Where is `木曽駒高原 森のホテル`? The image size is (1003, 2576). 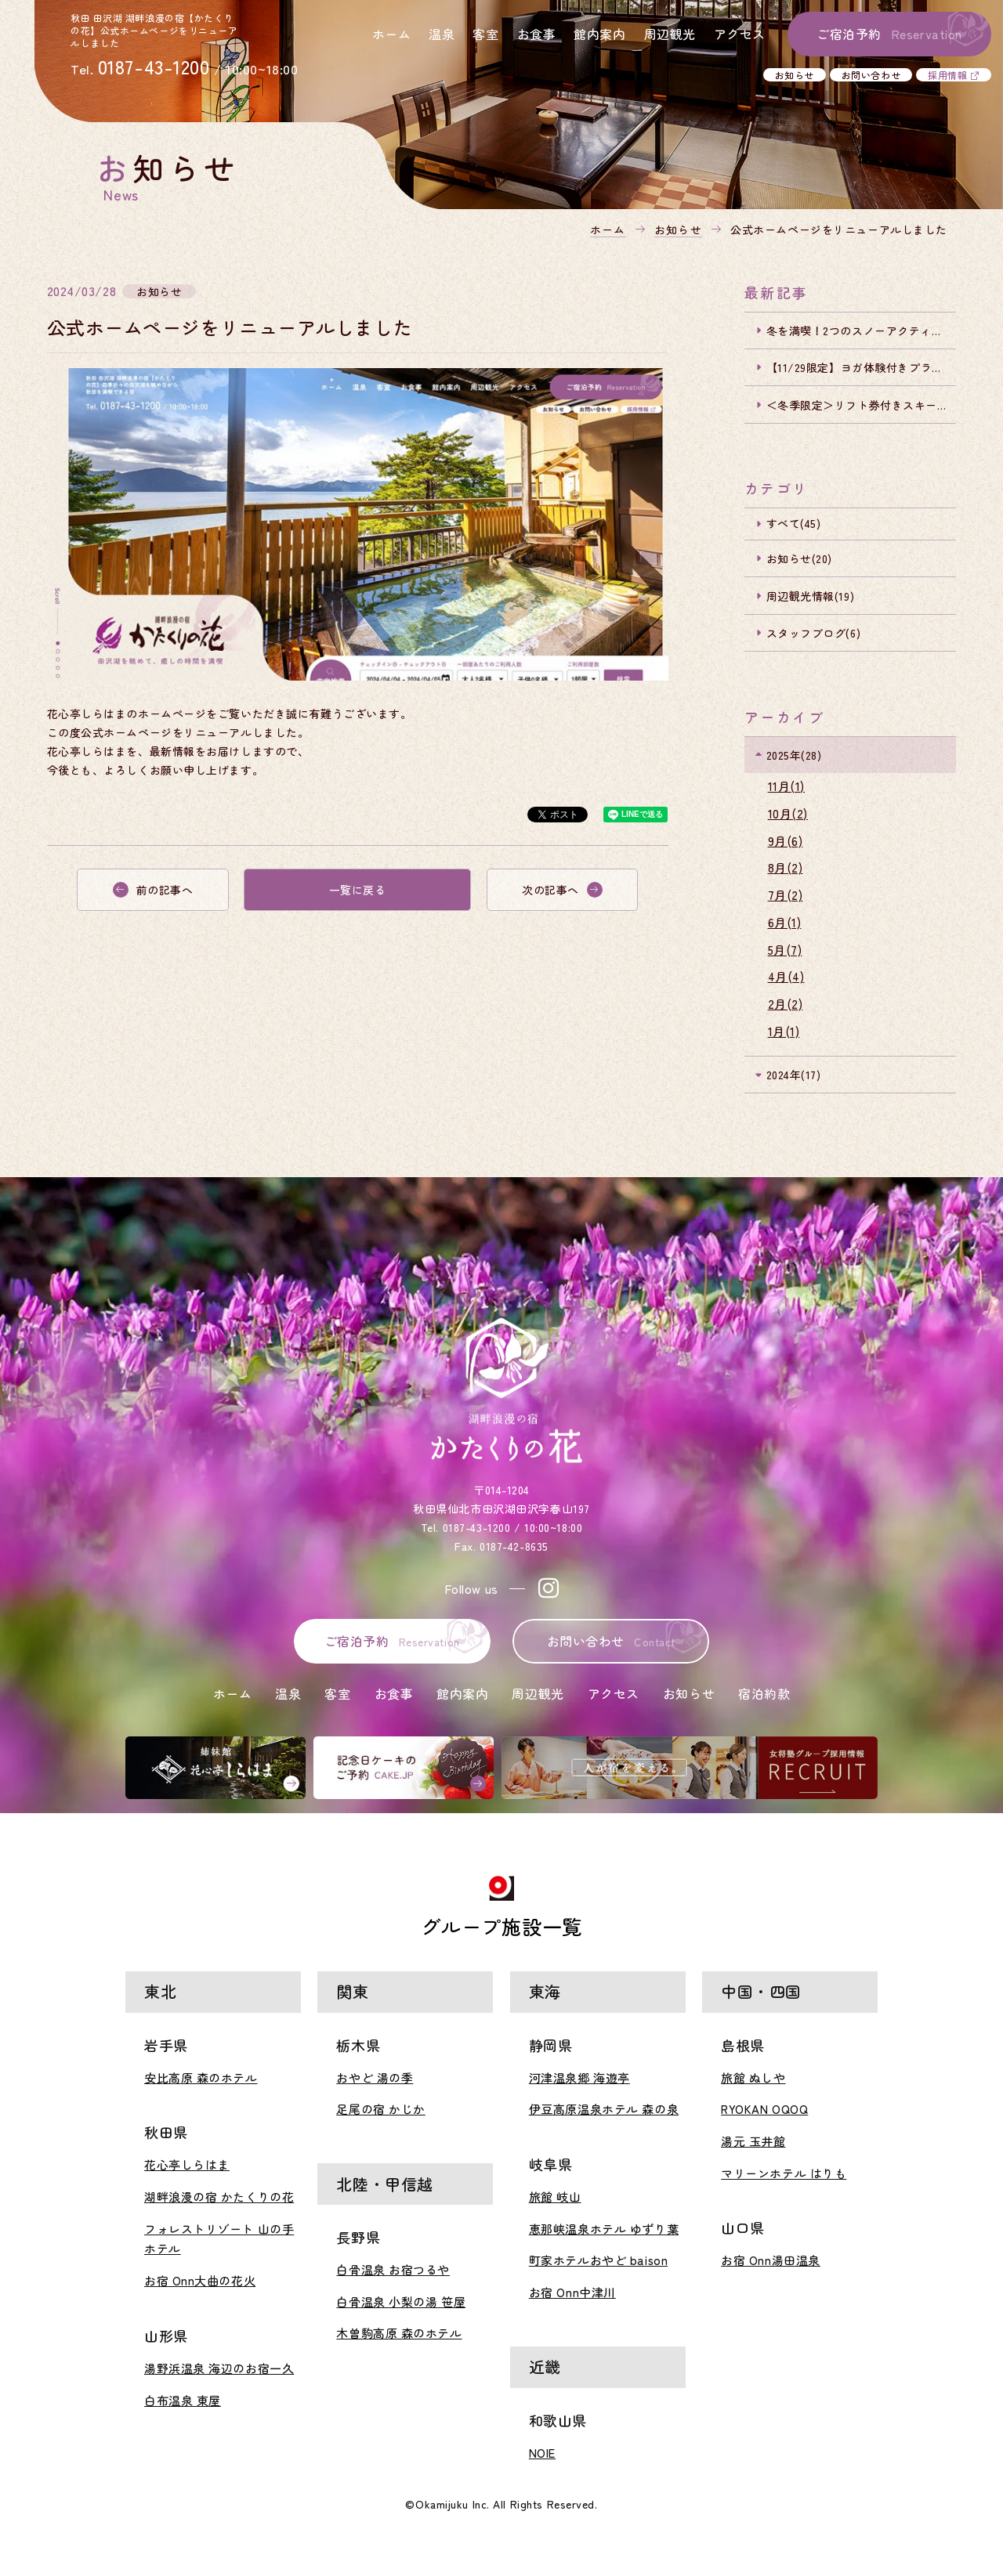 木曽駒高原 森のホテル is located at coordinates (399, 2333).